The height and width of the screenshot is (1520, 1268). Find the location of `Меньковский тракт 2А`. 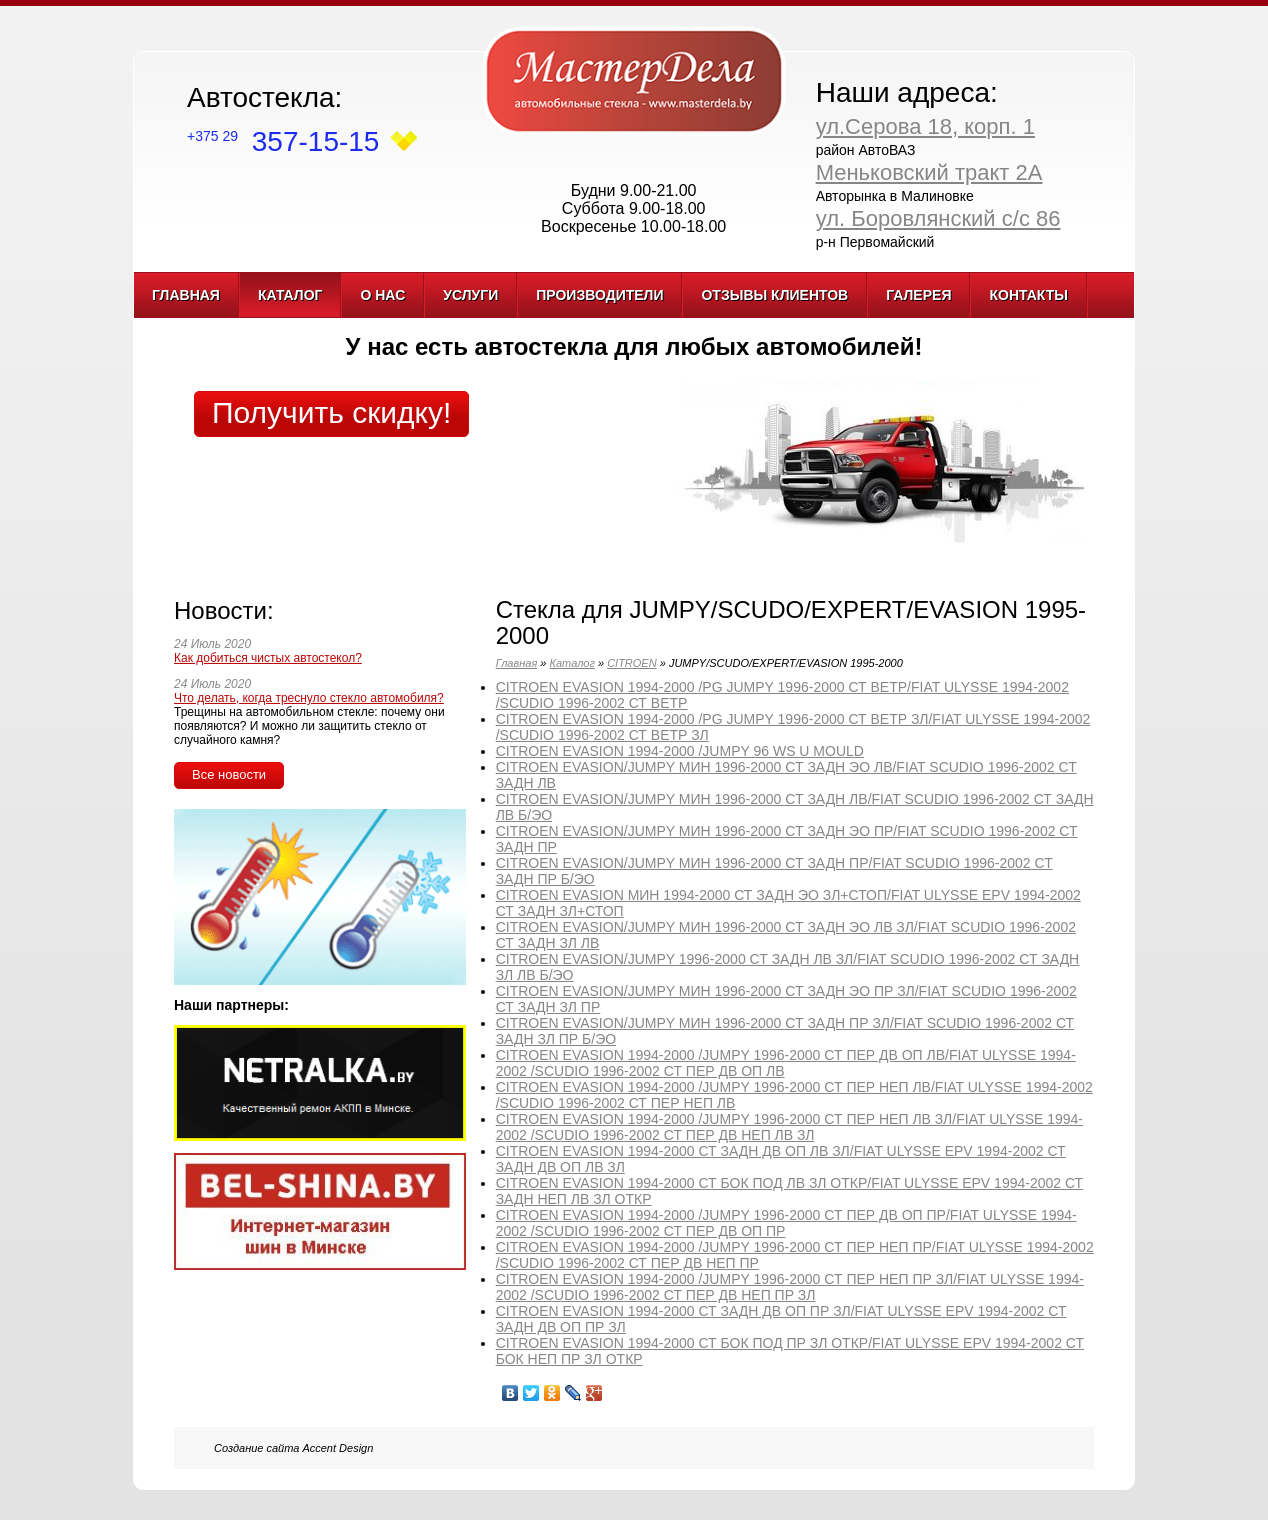

Меньковский тракт 2А is located at coordinates (929, 172).